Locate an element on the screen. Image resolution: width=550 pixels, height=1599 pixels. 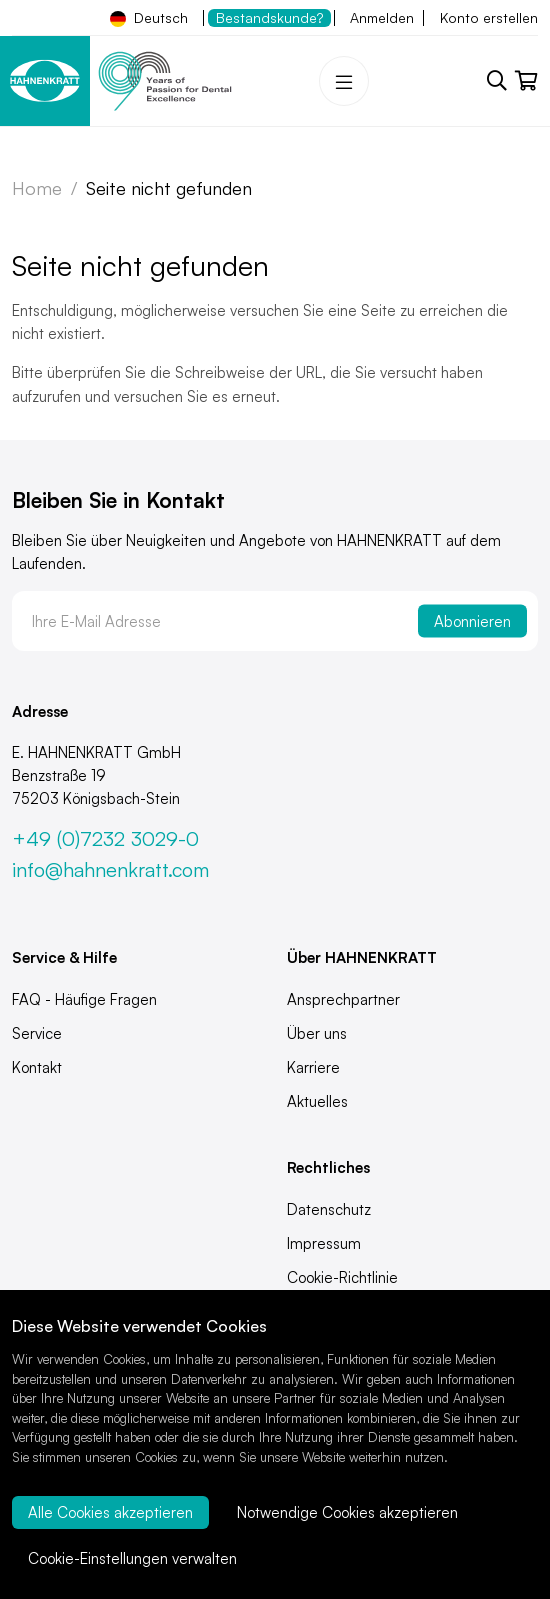
Anmelden is located at coordinates (382, 17).